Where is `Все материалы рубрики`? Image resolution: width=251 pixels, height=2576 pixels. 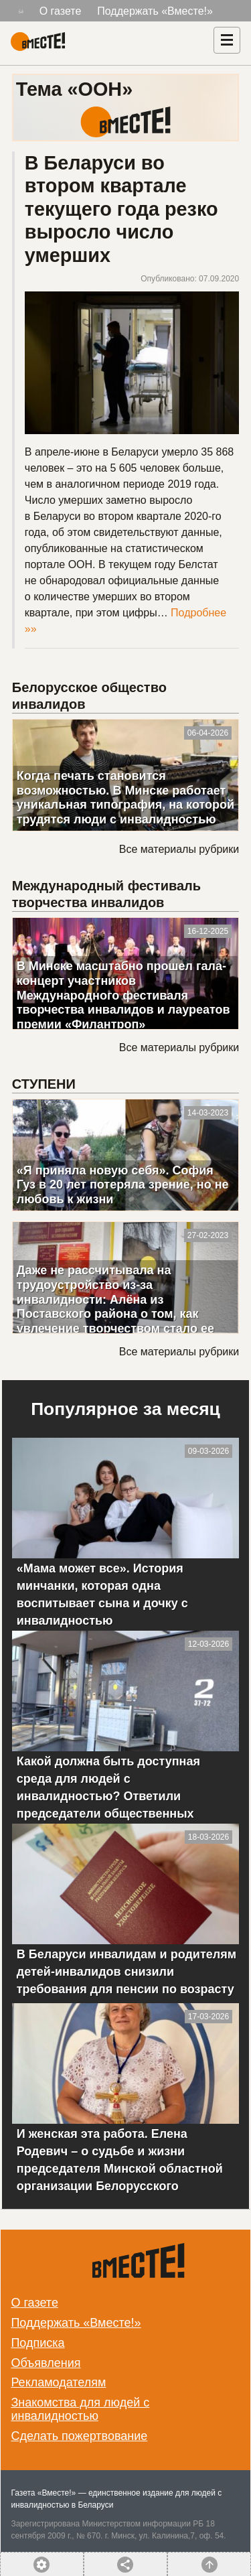
Все материалы рубрики is located at coordinates (179, 849).